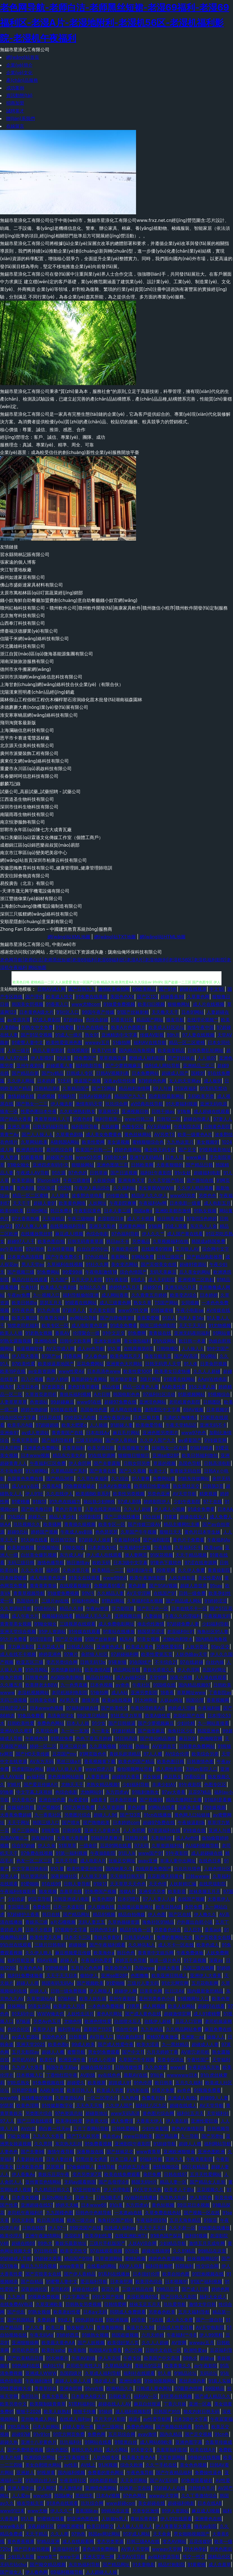 This screenshot has height=2576, width=233. Describe the element at coordinates (192, 1333) in the screenshot. I see `亚洲无码夜间福利` at that location.